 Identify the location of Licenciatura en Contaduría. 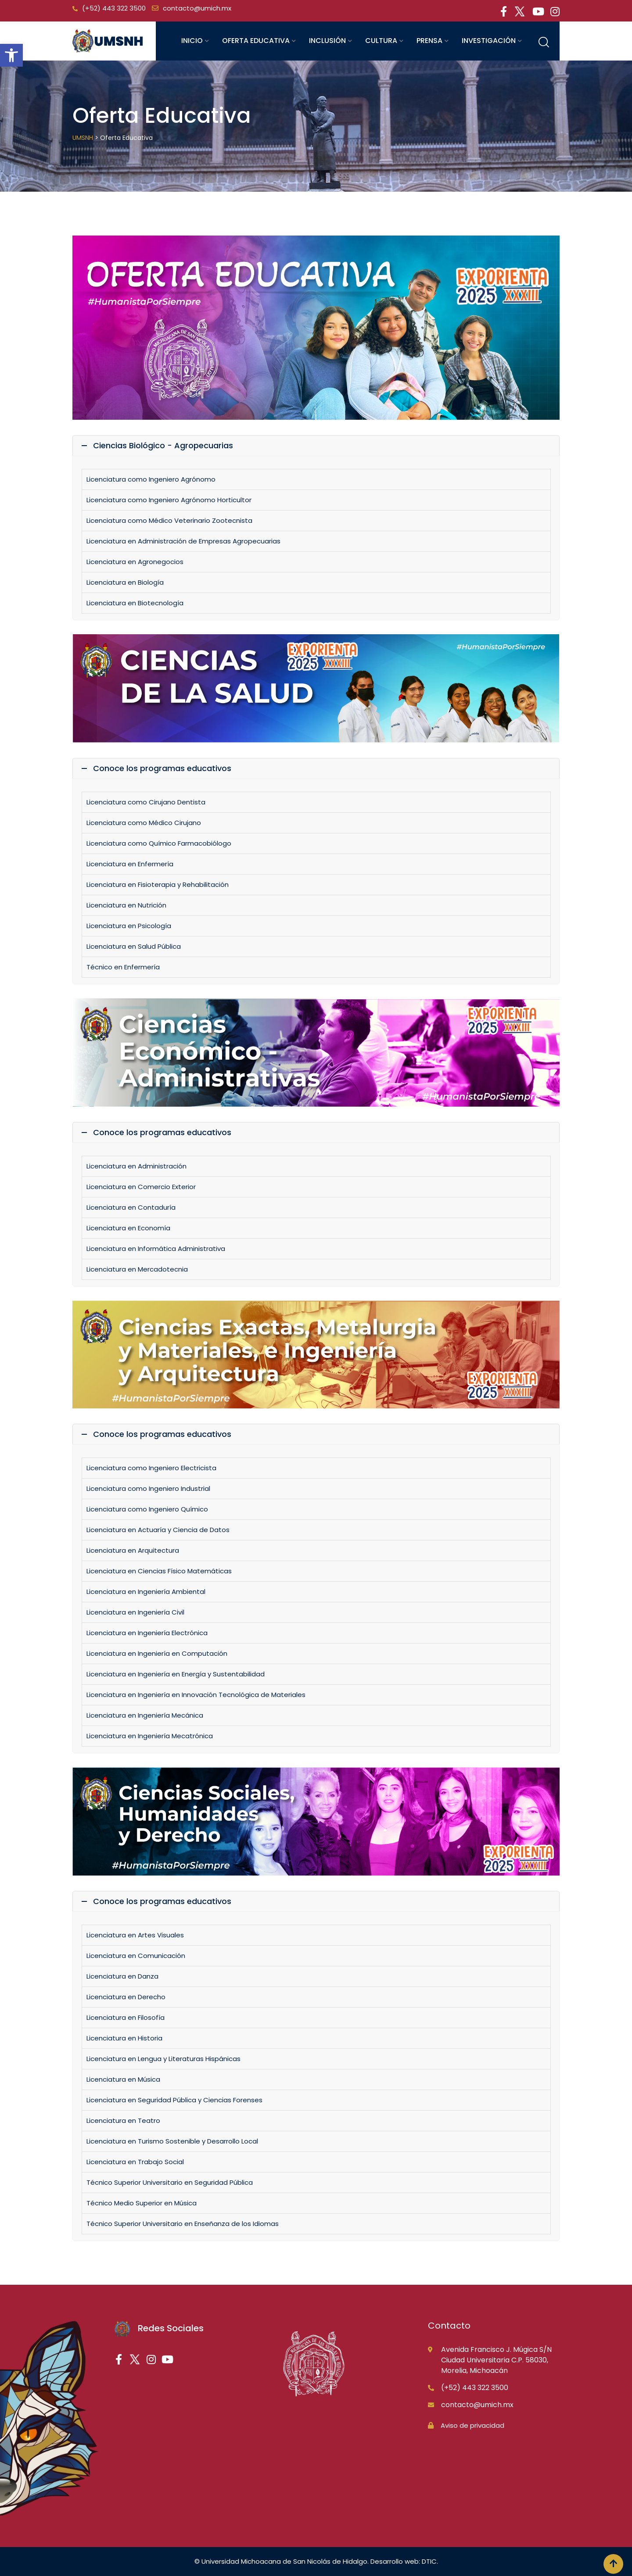
(131, 1207).